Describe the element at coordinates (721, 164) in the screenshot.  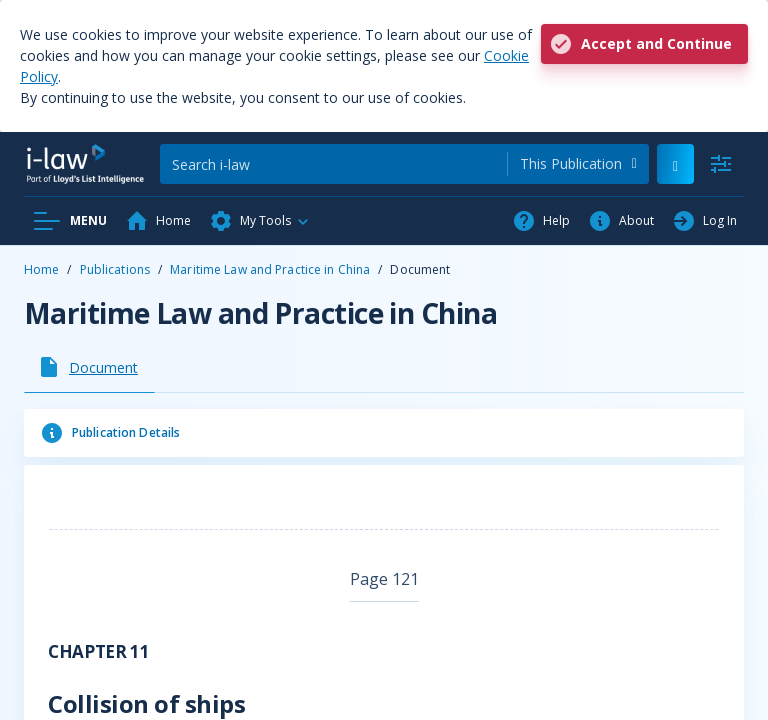
I see `[Advanced Search]` at that location.